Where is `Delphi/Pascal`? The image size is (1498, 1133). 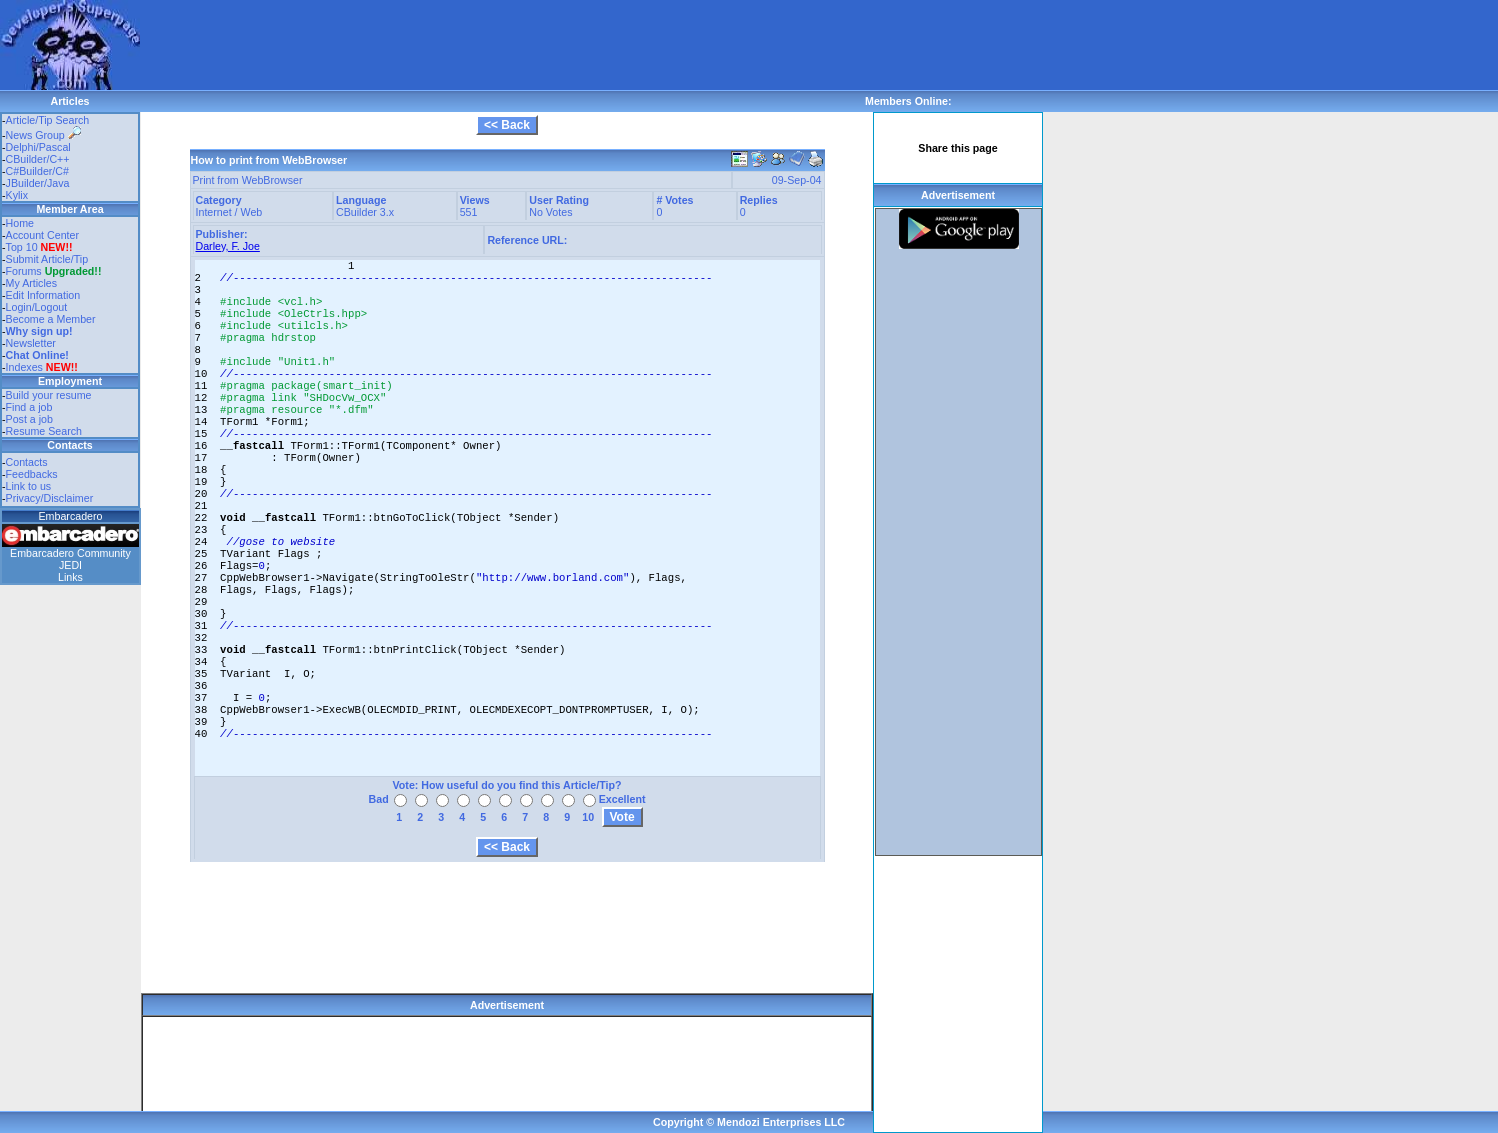
Delphi/Pascal is located at coordinates (38, 147).